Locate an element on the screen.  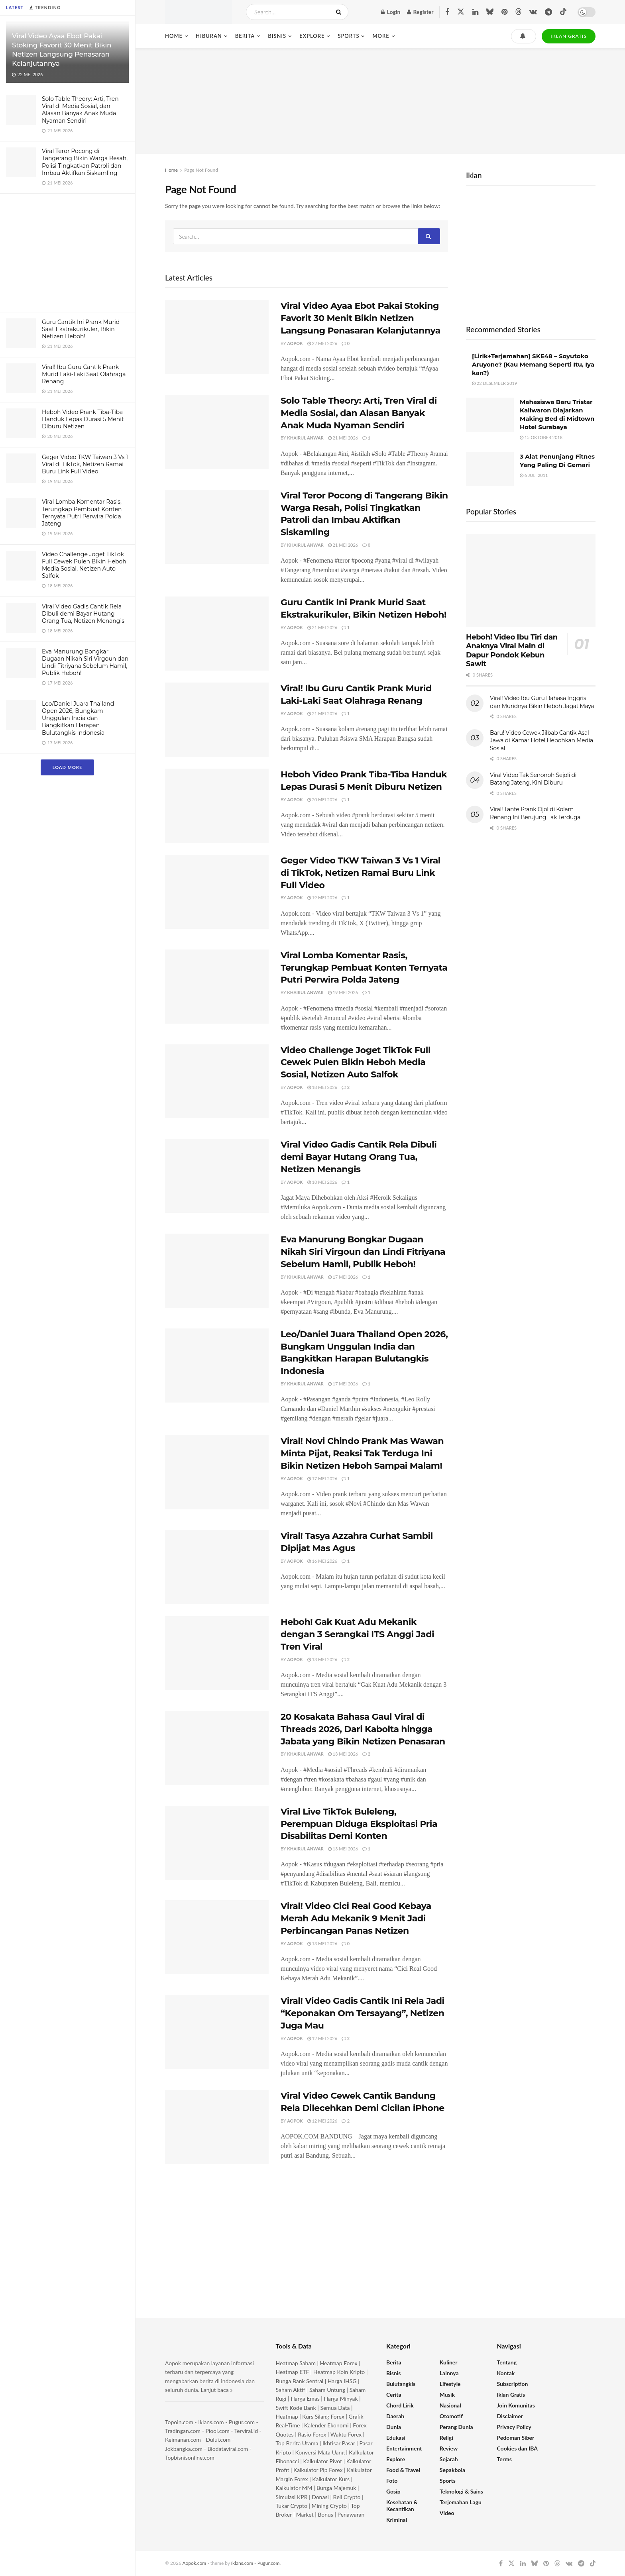
Kalkulator MM is located at coordinates (294, 2487).